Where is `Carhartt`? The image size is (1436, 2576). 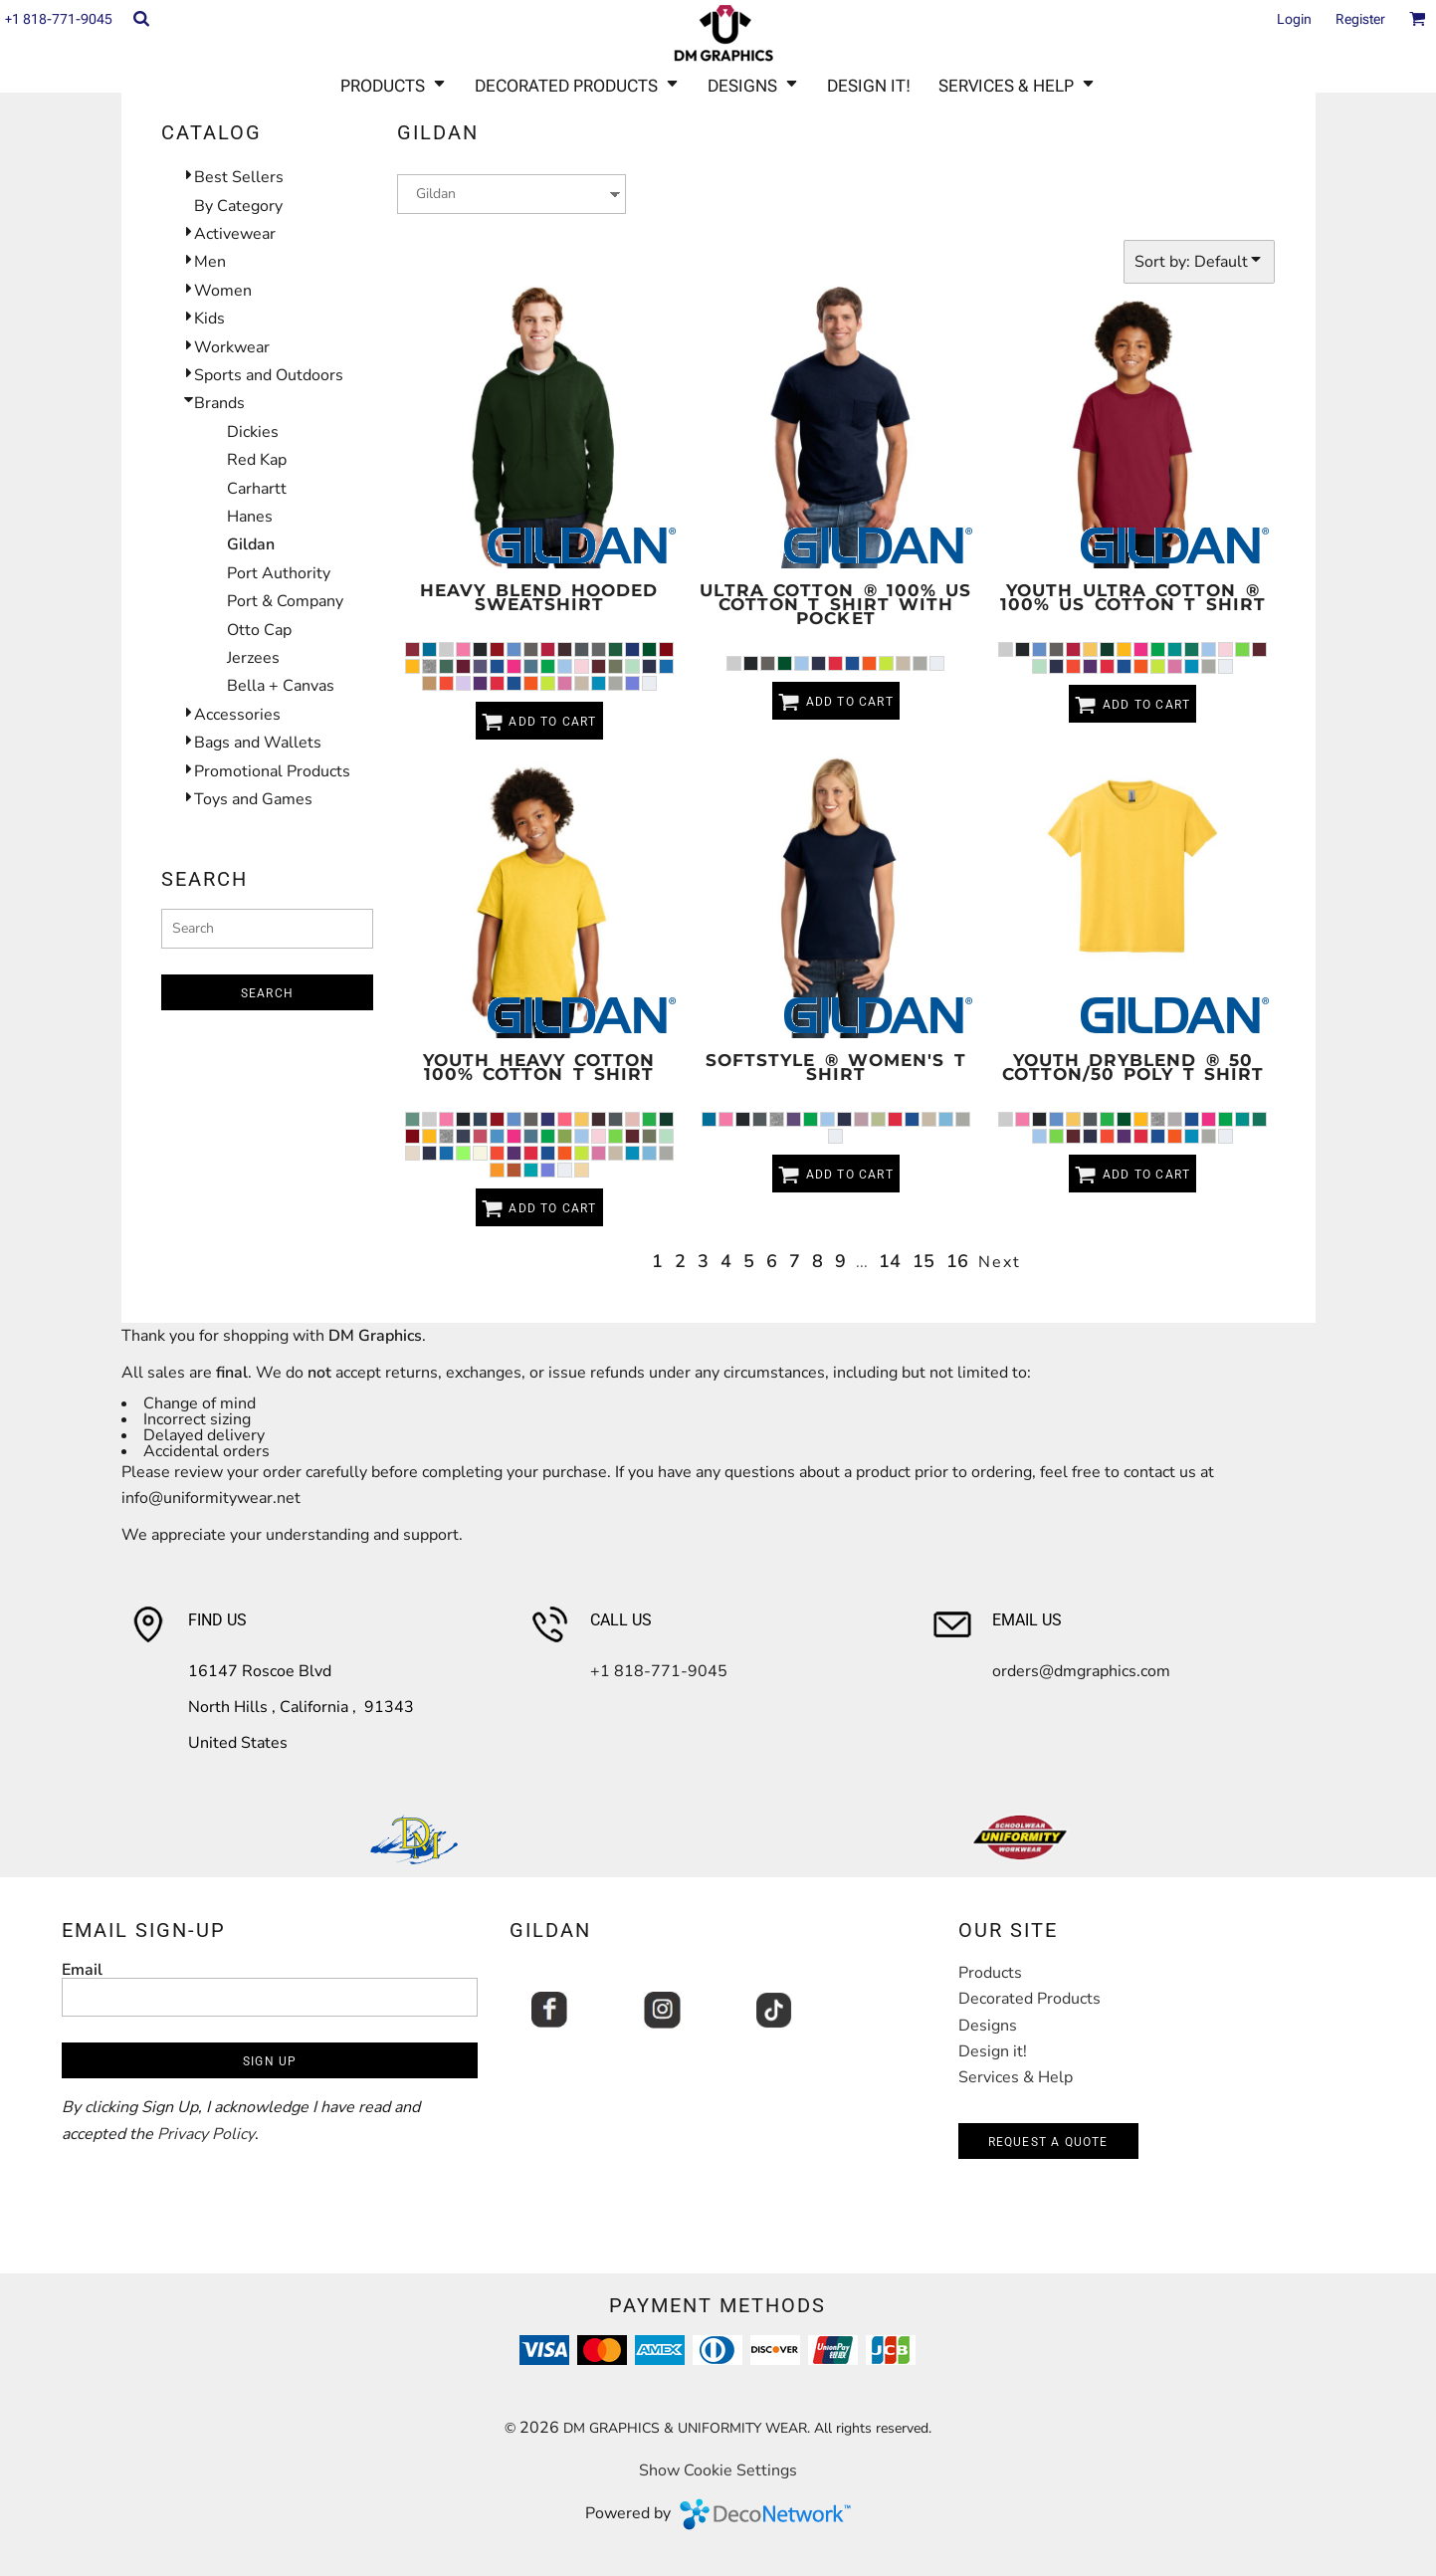 Carhartt is located at coordinates (257, 489).